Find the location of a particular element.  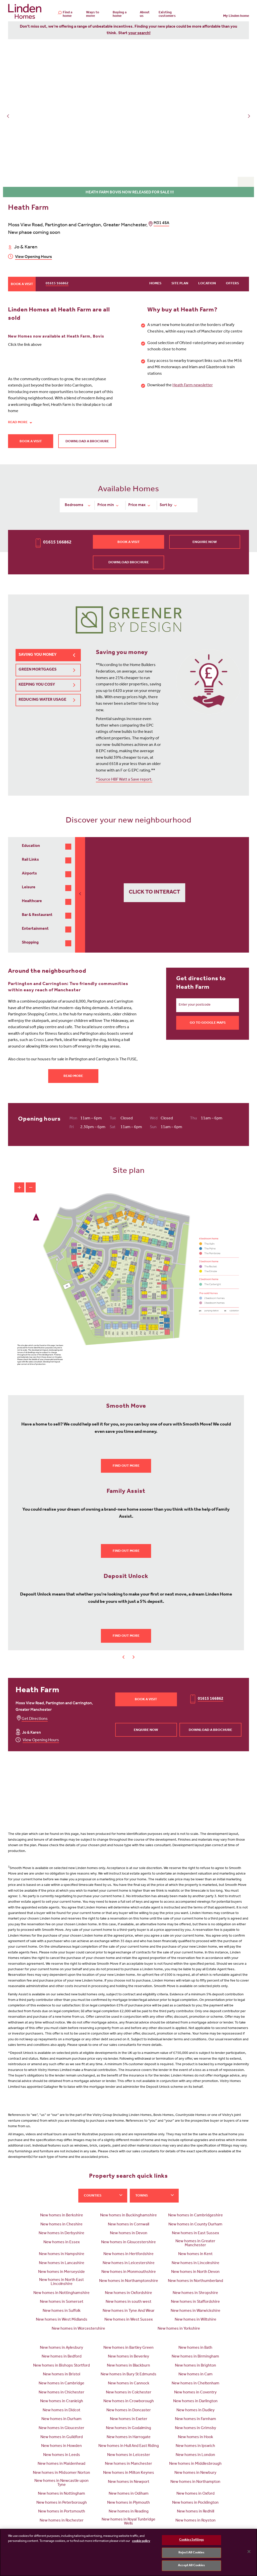

New homes in Oxford is located at coordinates (195, 2494).